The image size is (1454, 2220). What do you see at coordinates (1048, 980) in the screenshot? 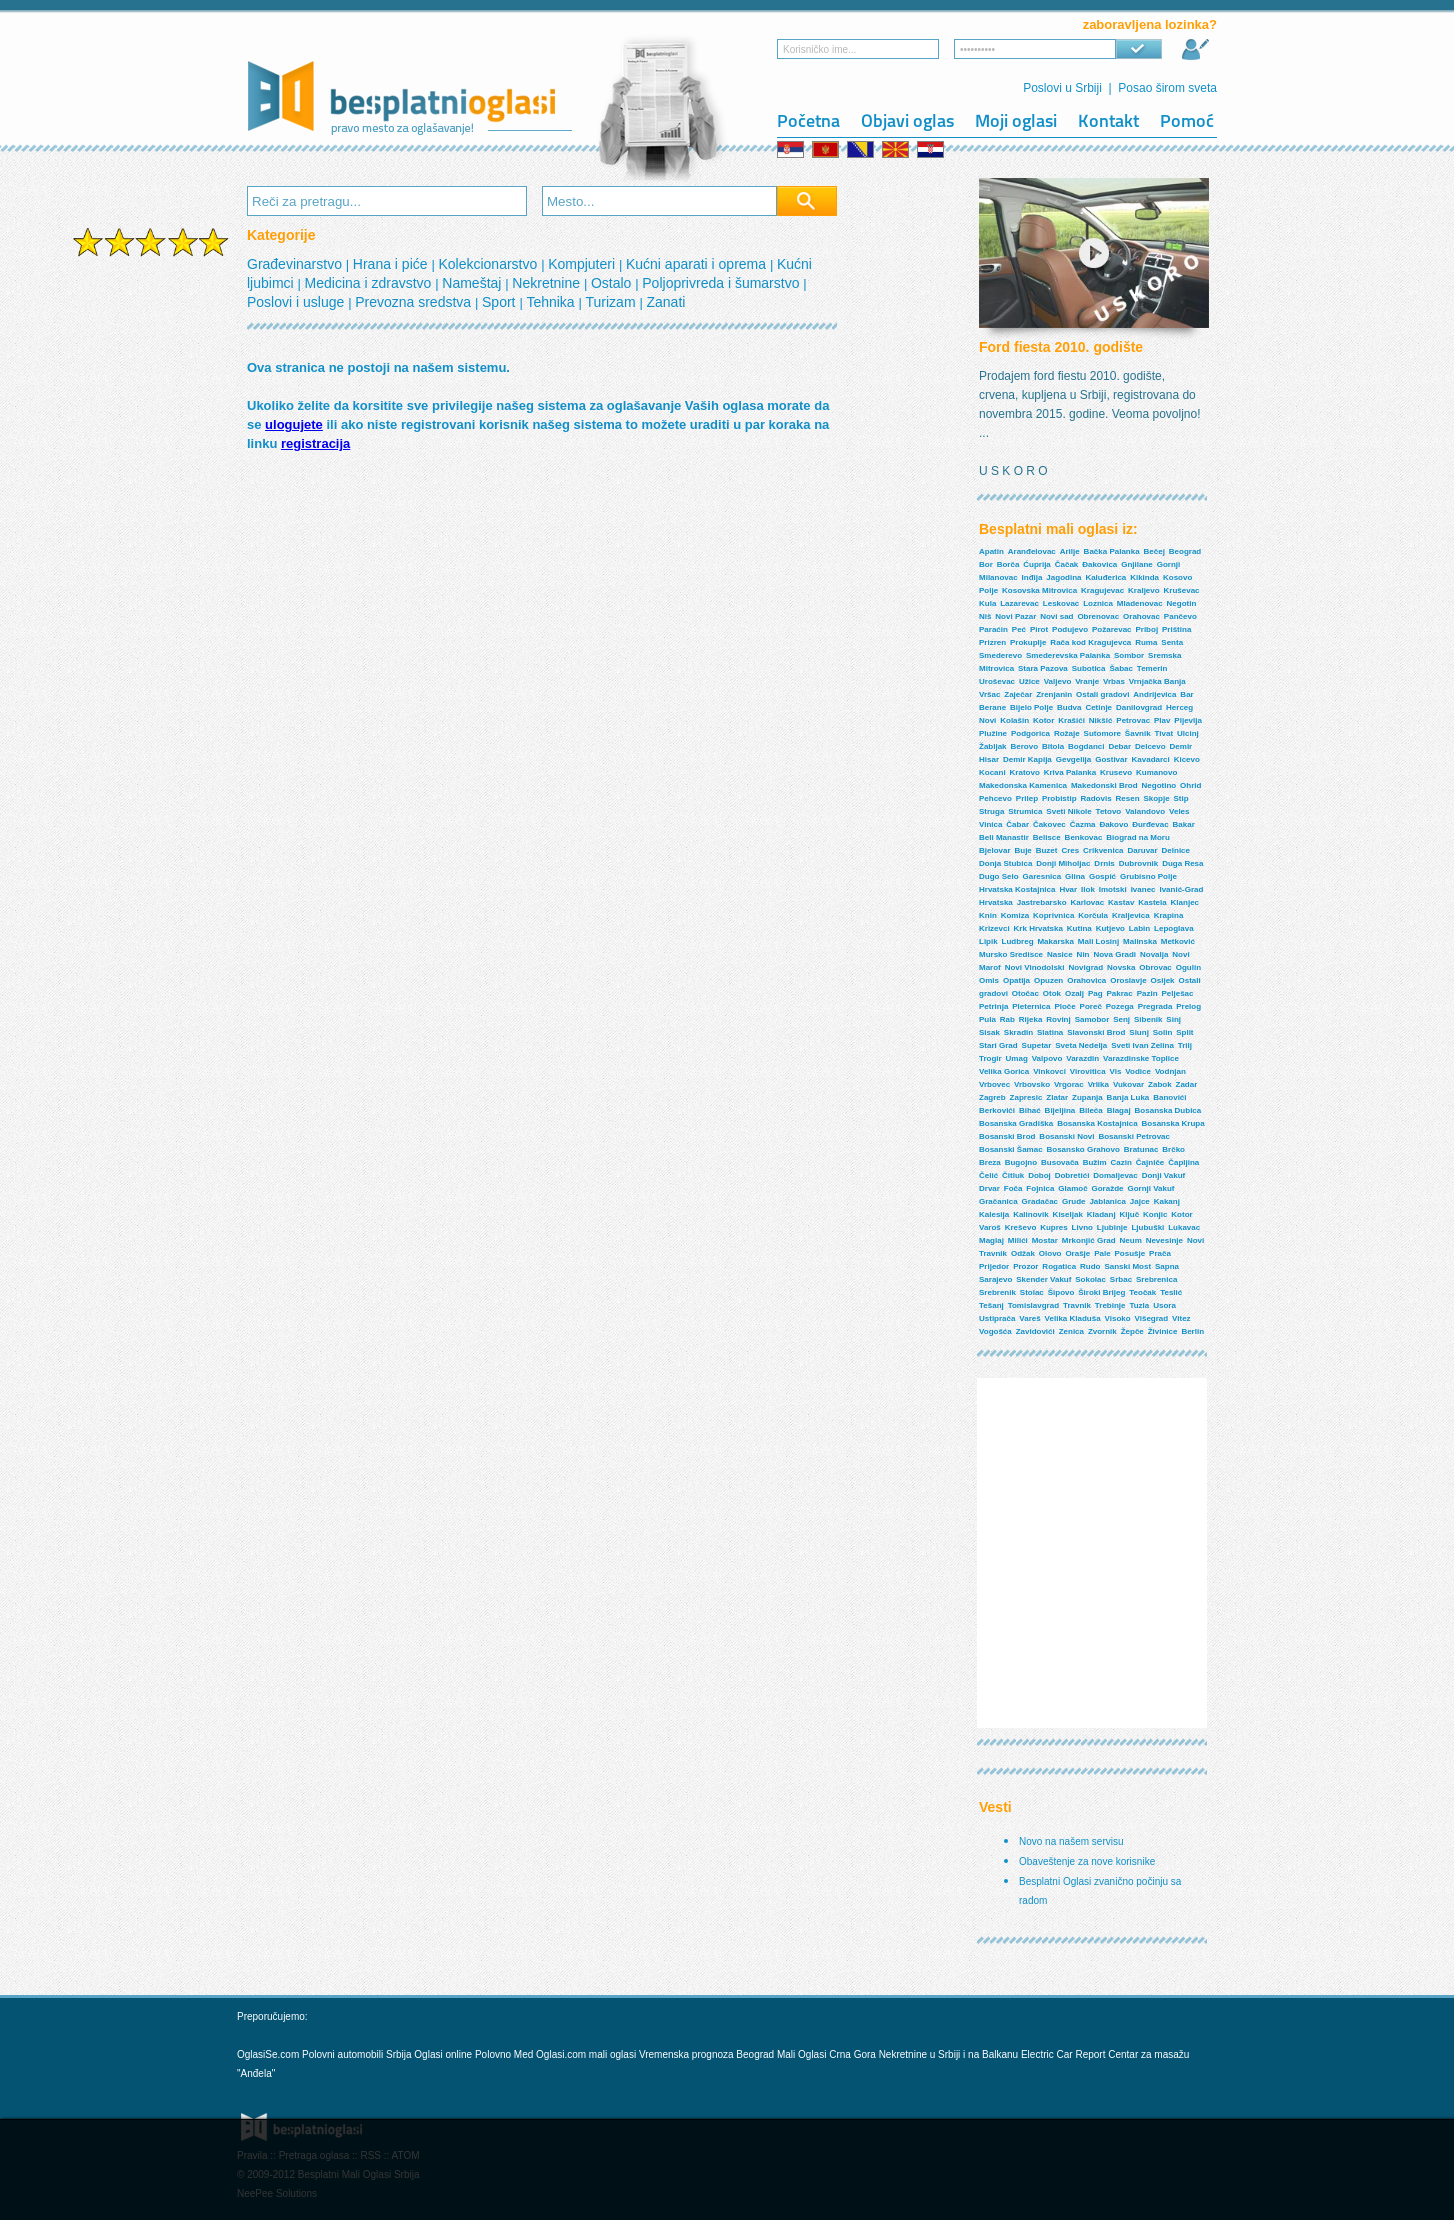
I see `Opuzen` at bounding box center [1048, 980].